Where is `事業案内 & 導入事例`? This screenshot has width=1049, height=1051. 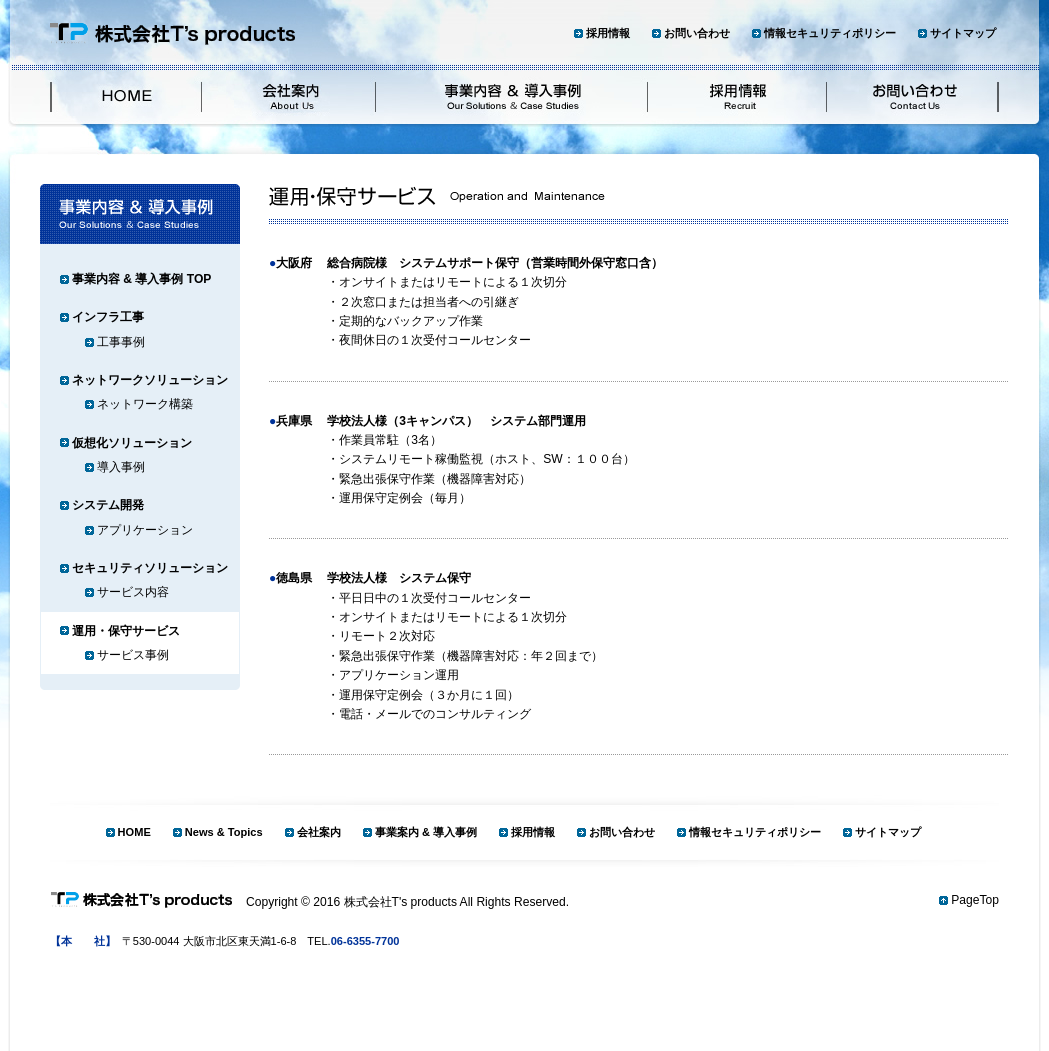
事業案内 & 導入事例 is located at coordinates (426, 832).